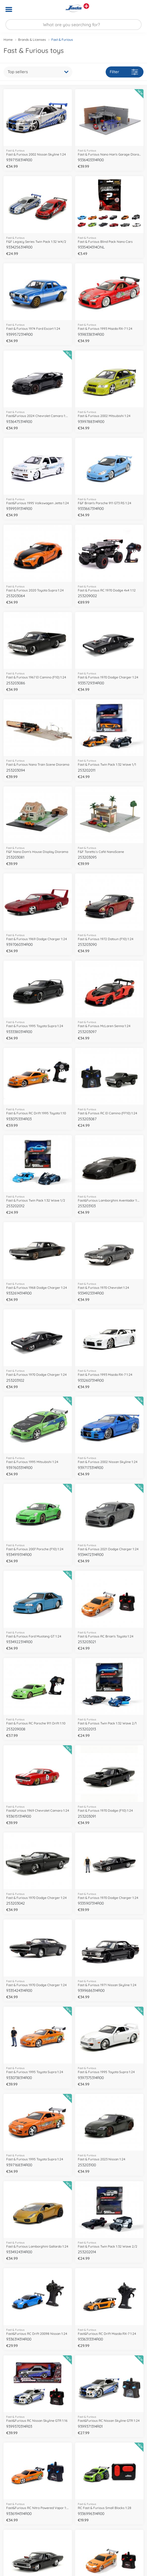  What do you see at coordinates (73, 24) in the screenshot?
I see `[Search our Store]` at bounding box center [73, 24].